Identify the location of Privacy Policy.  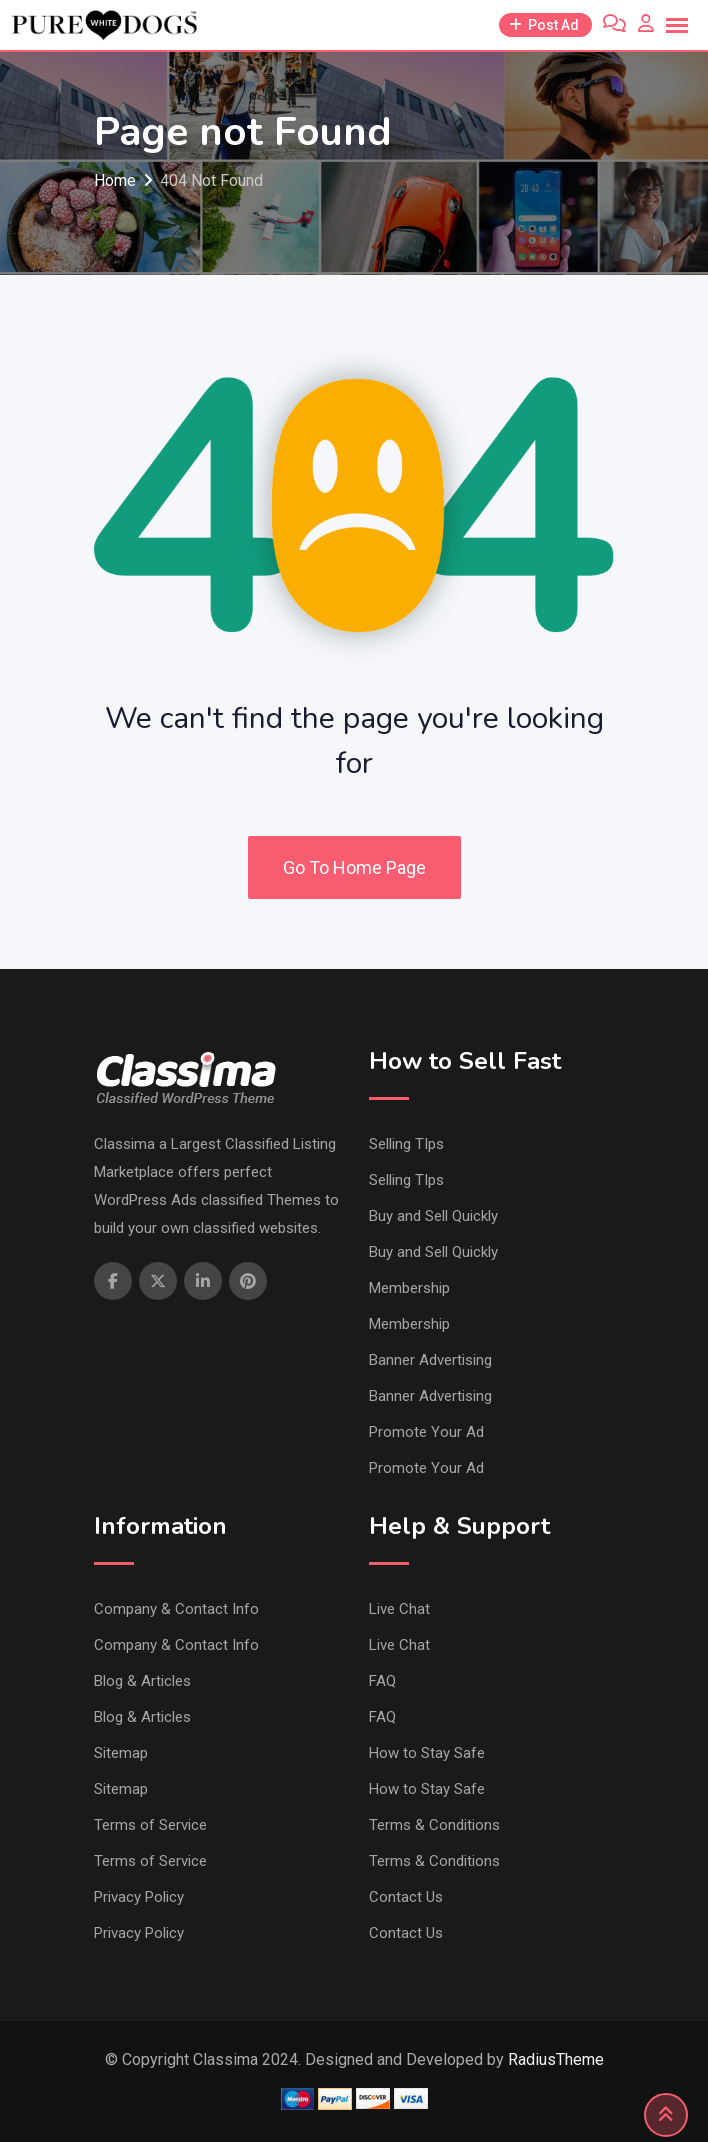
(139, 1897).